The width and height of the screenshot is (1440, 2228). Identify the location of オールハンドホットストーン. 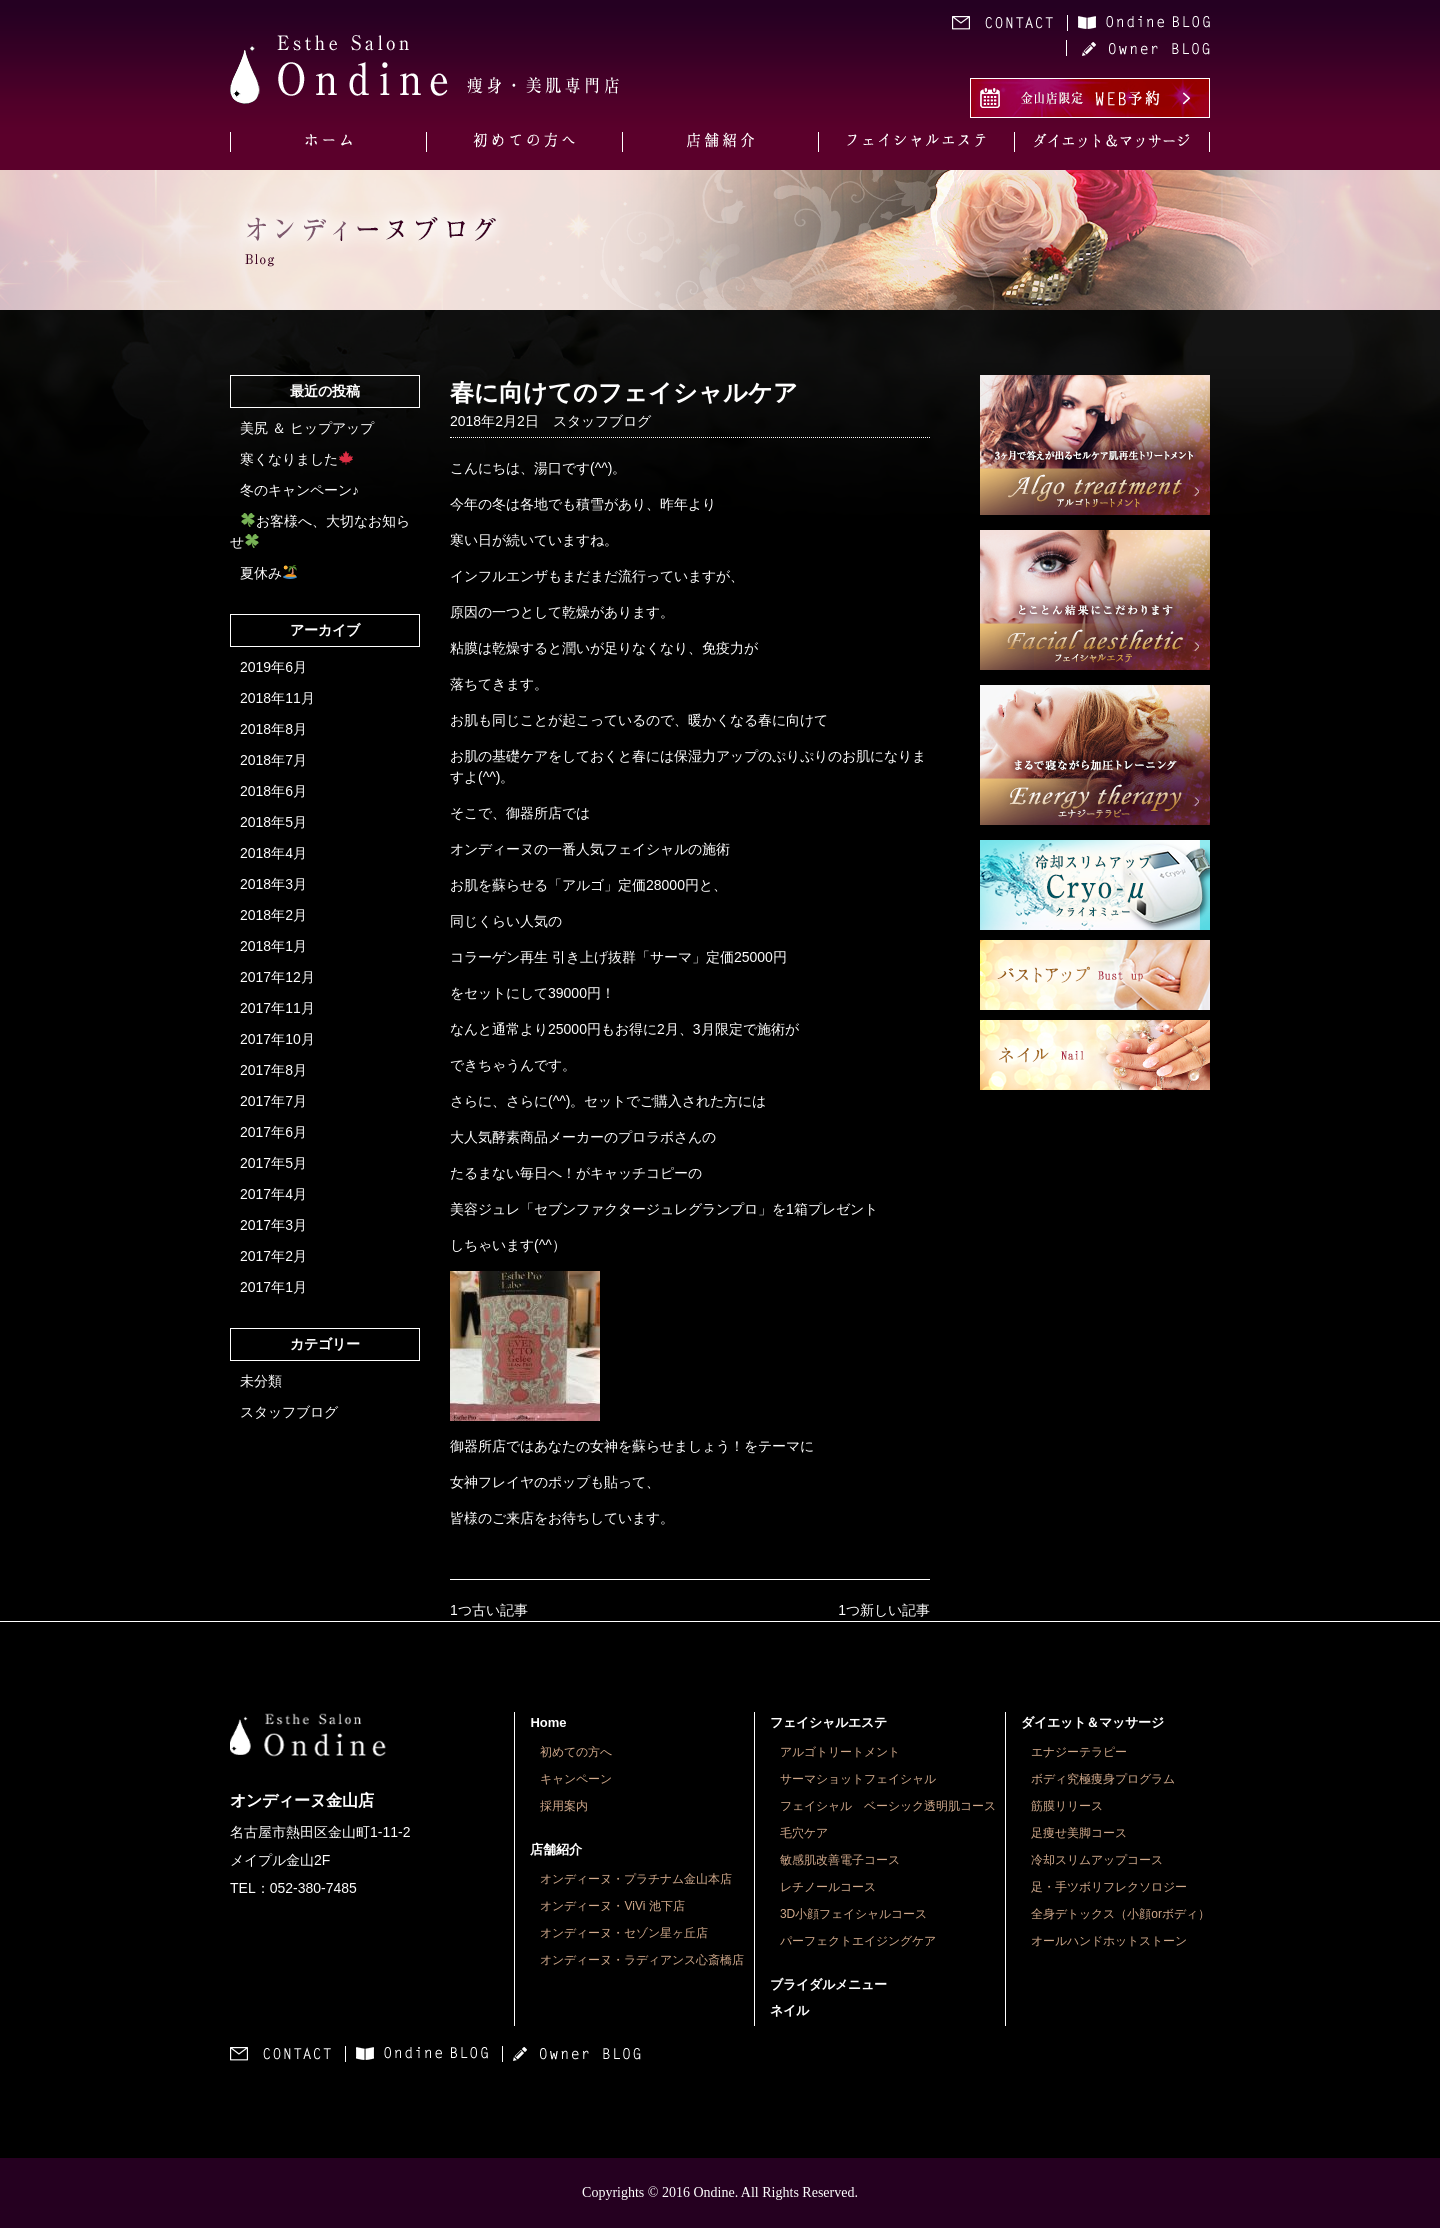
(1109, 1941).